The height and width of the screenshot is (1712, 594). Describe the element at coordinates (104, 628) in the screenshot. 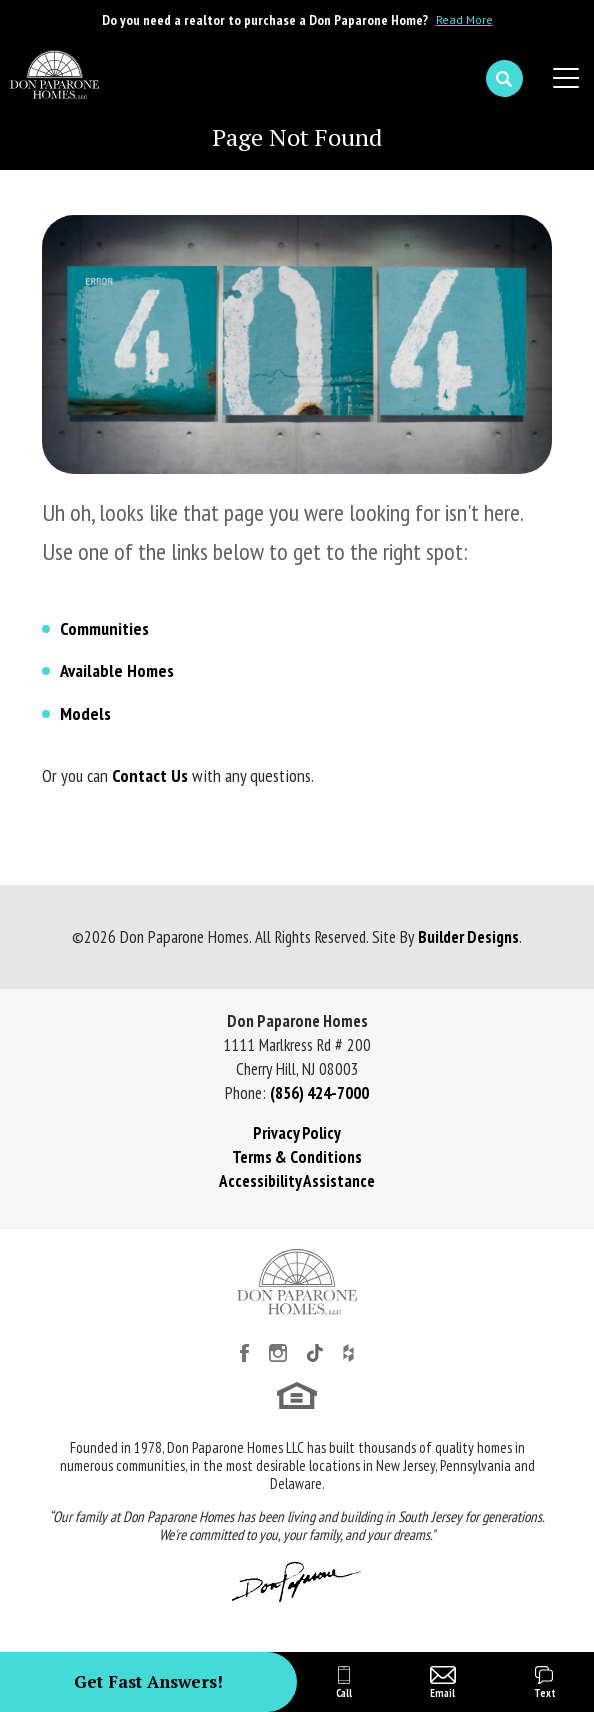

I see `Communities` at that location.